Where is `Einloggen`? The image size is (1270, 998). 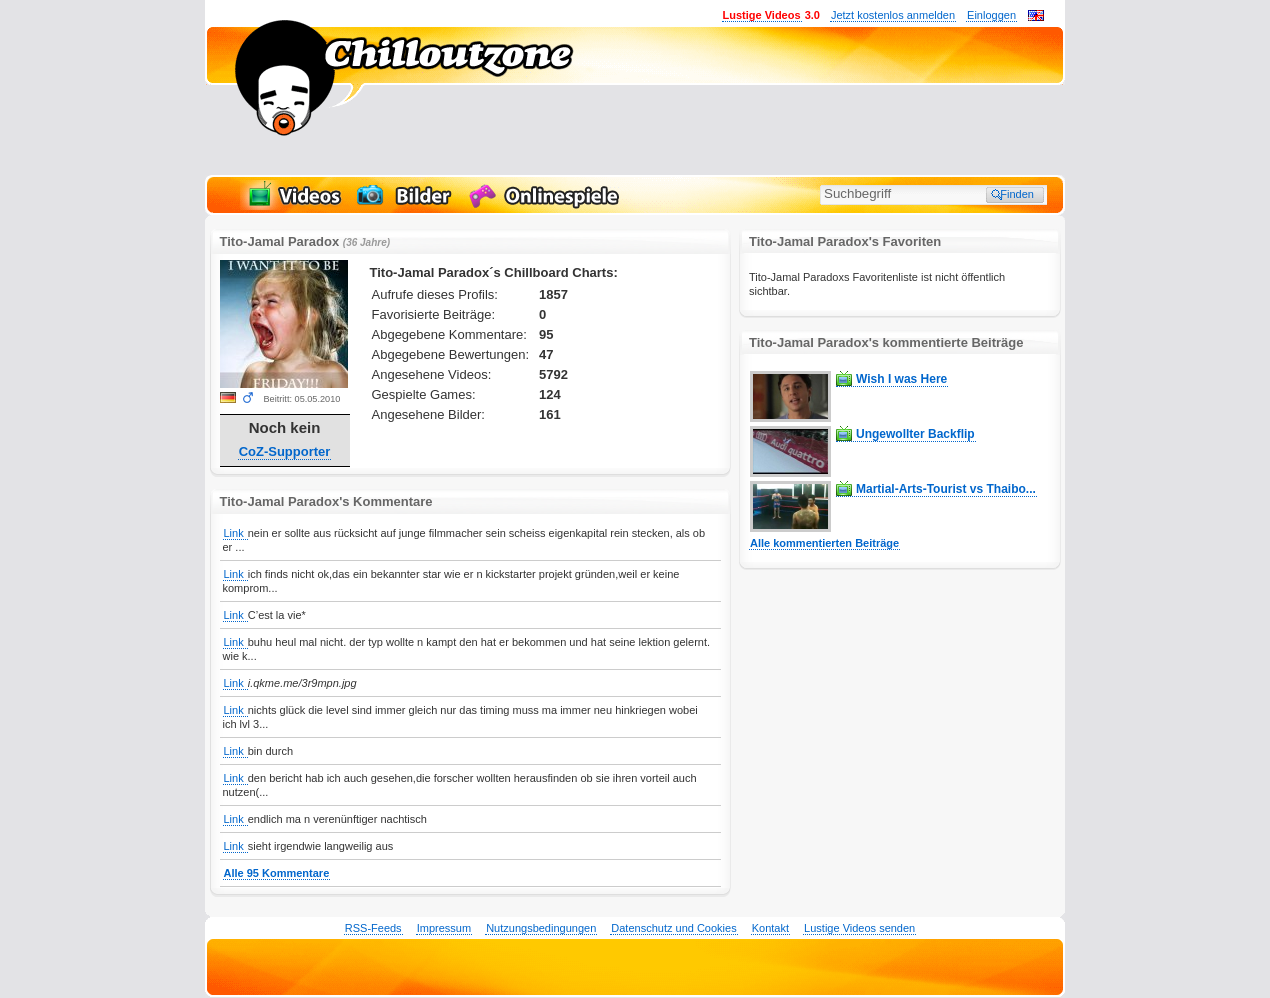 Einloggen is located at coordinates (991, 15).